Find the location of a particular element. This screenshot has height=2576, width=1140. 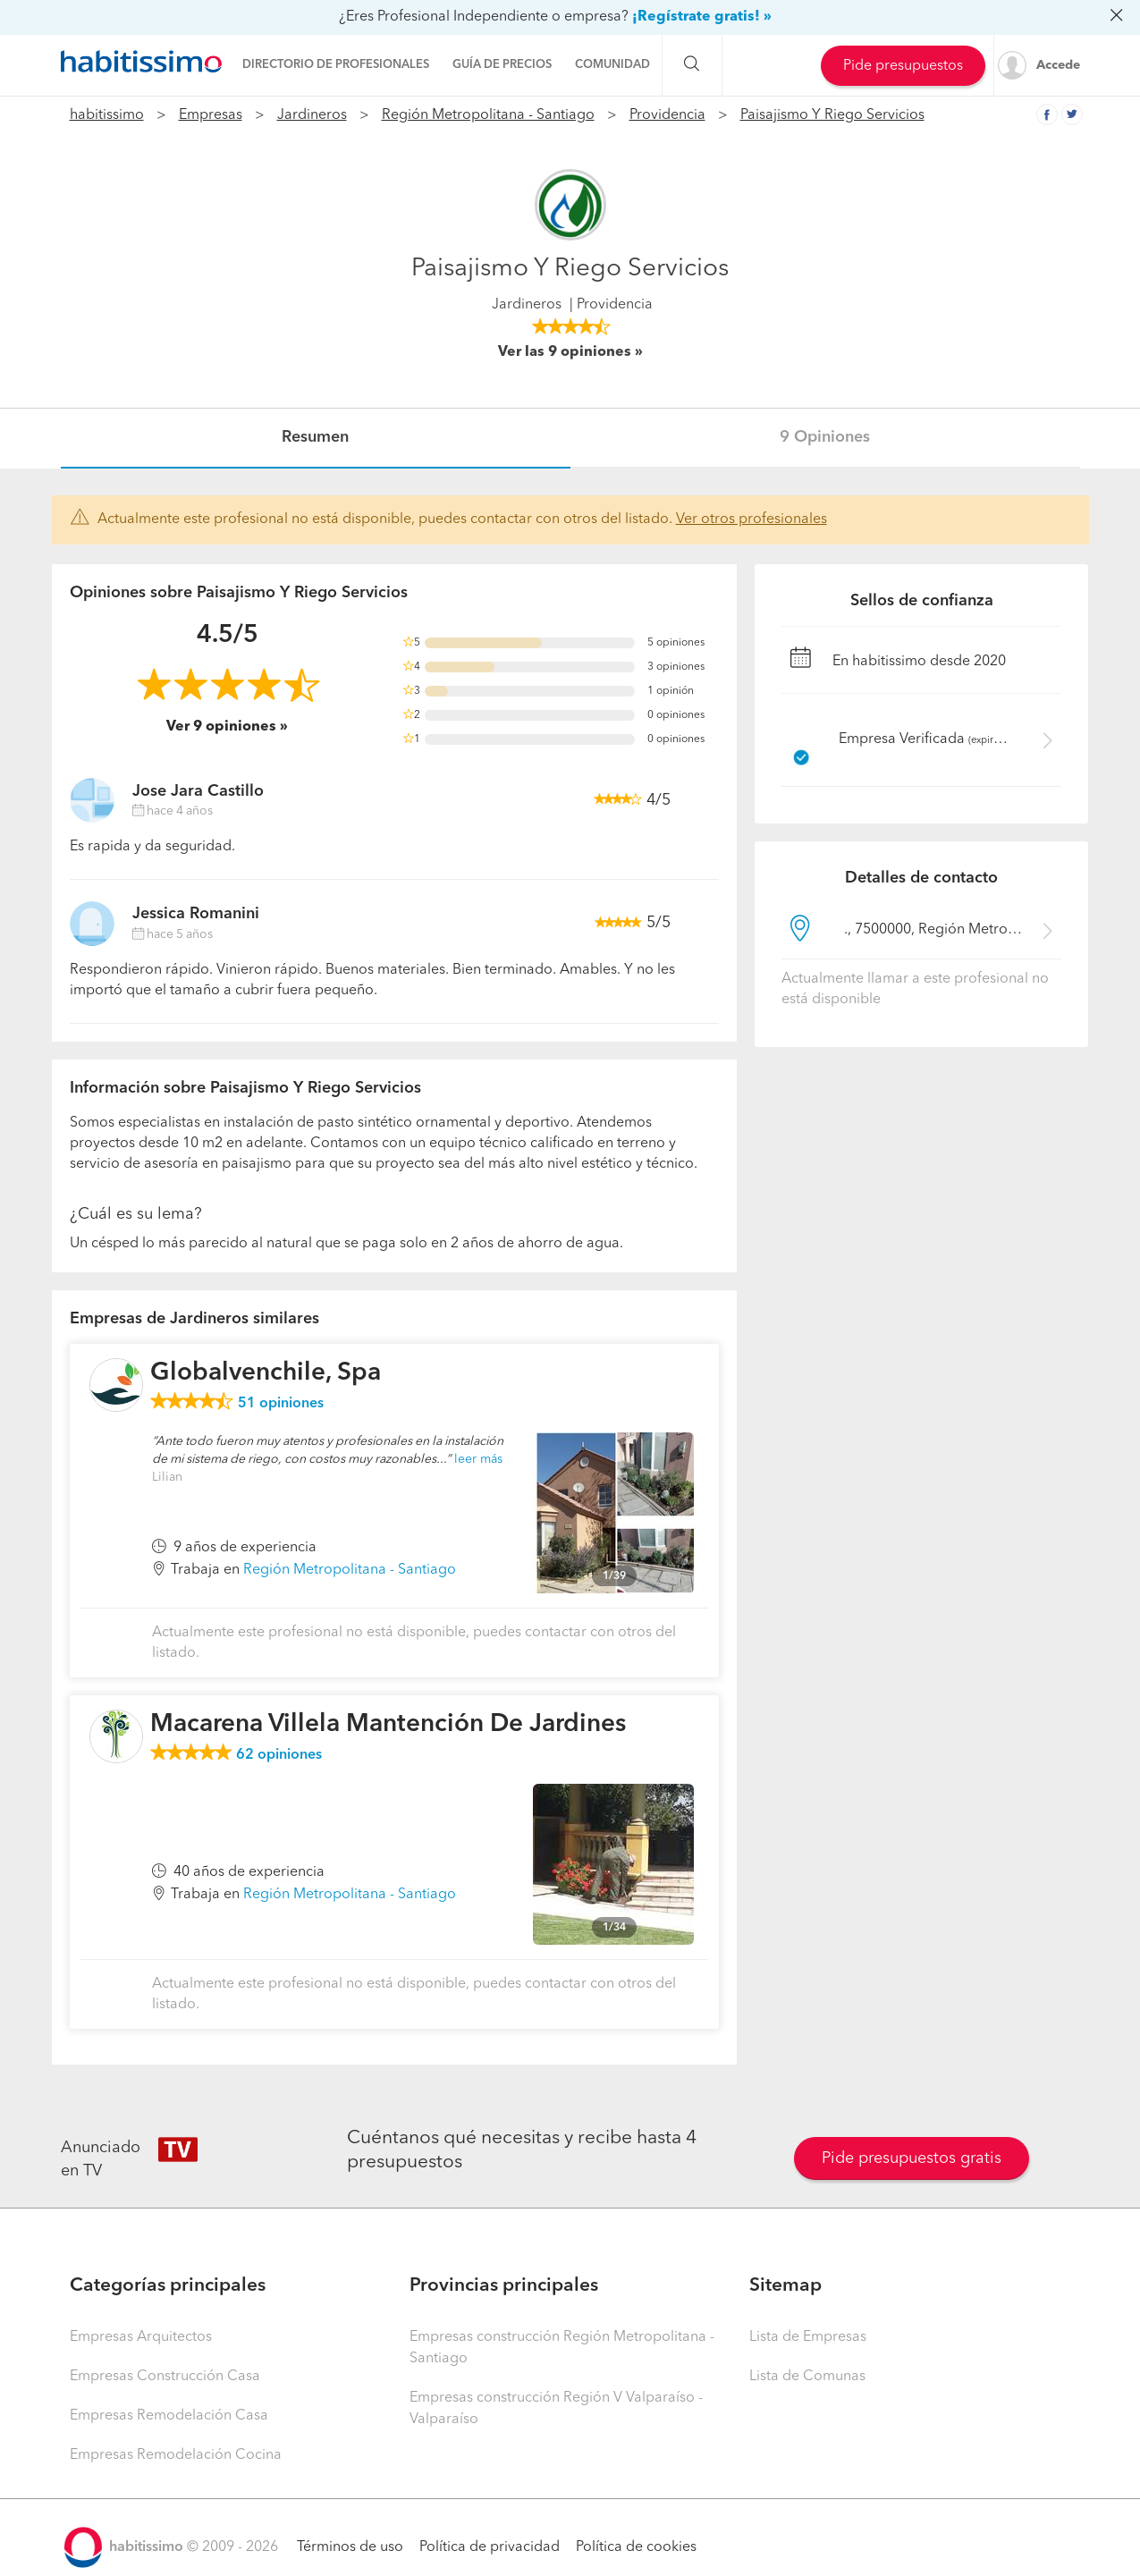

Lista de Comunas is located at coordinates (807, 2376).